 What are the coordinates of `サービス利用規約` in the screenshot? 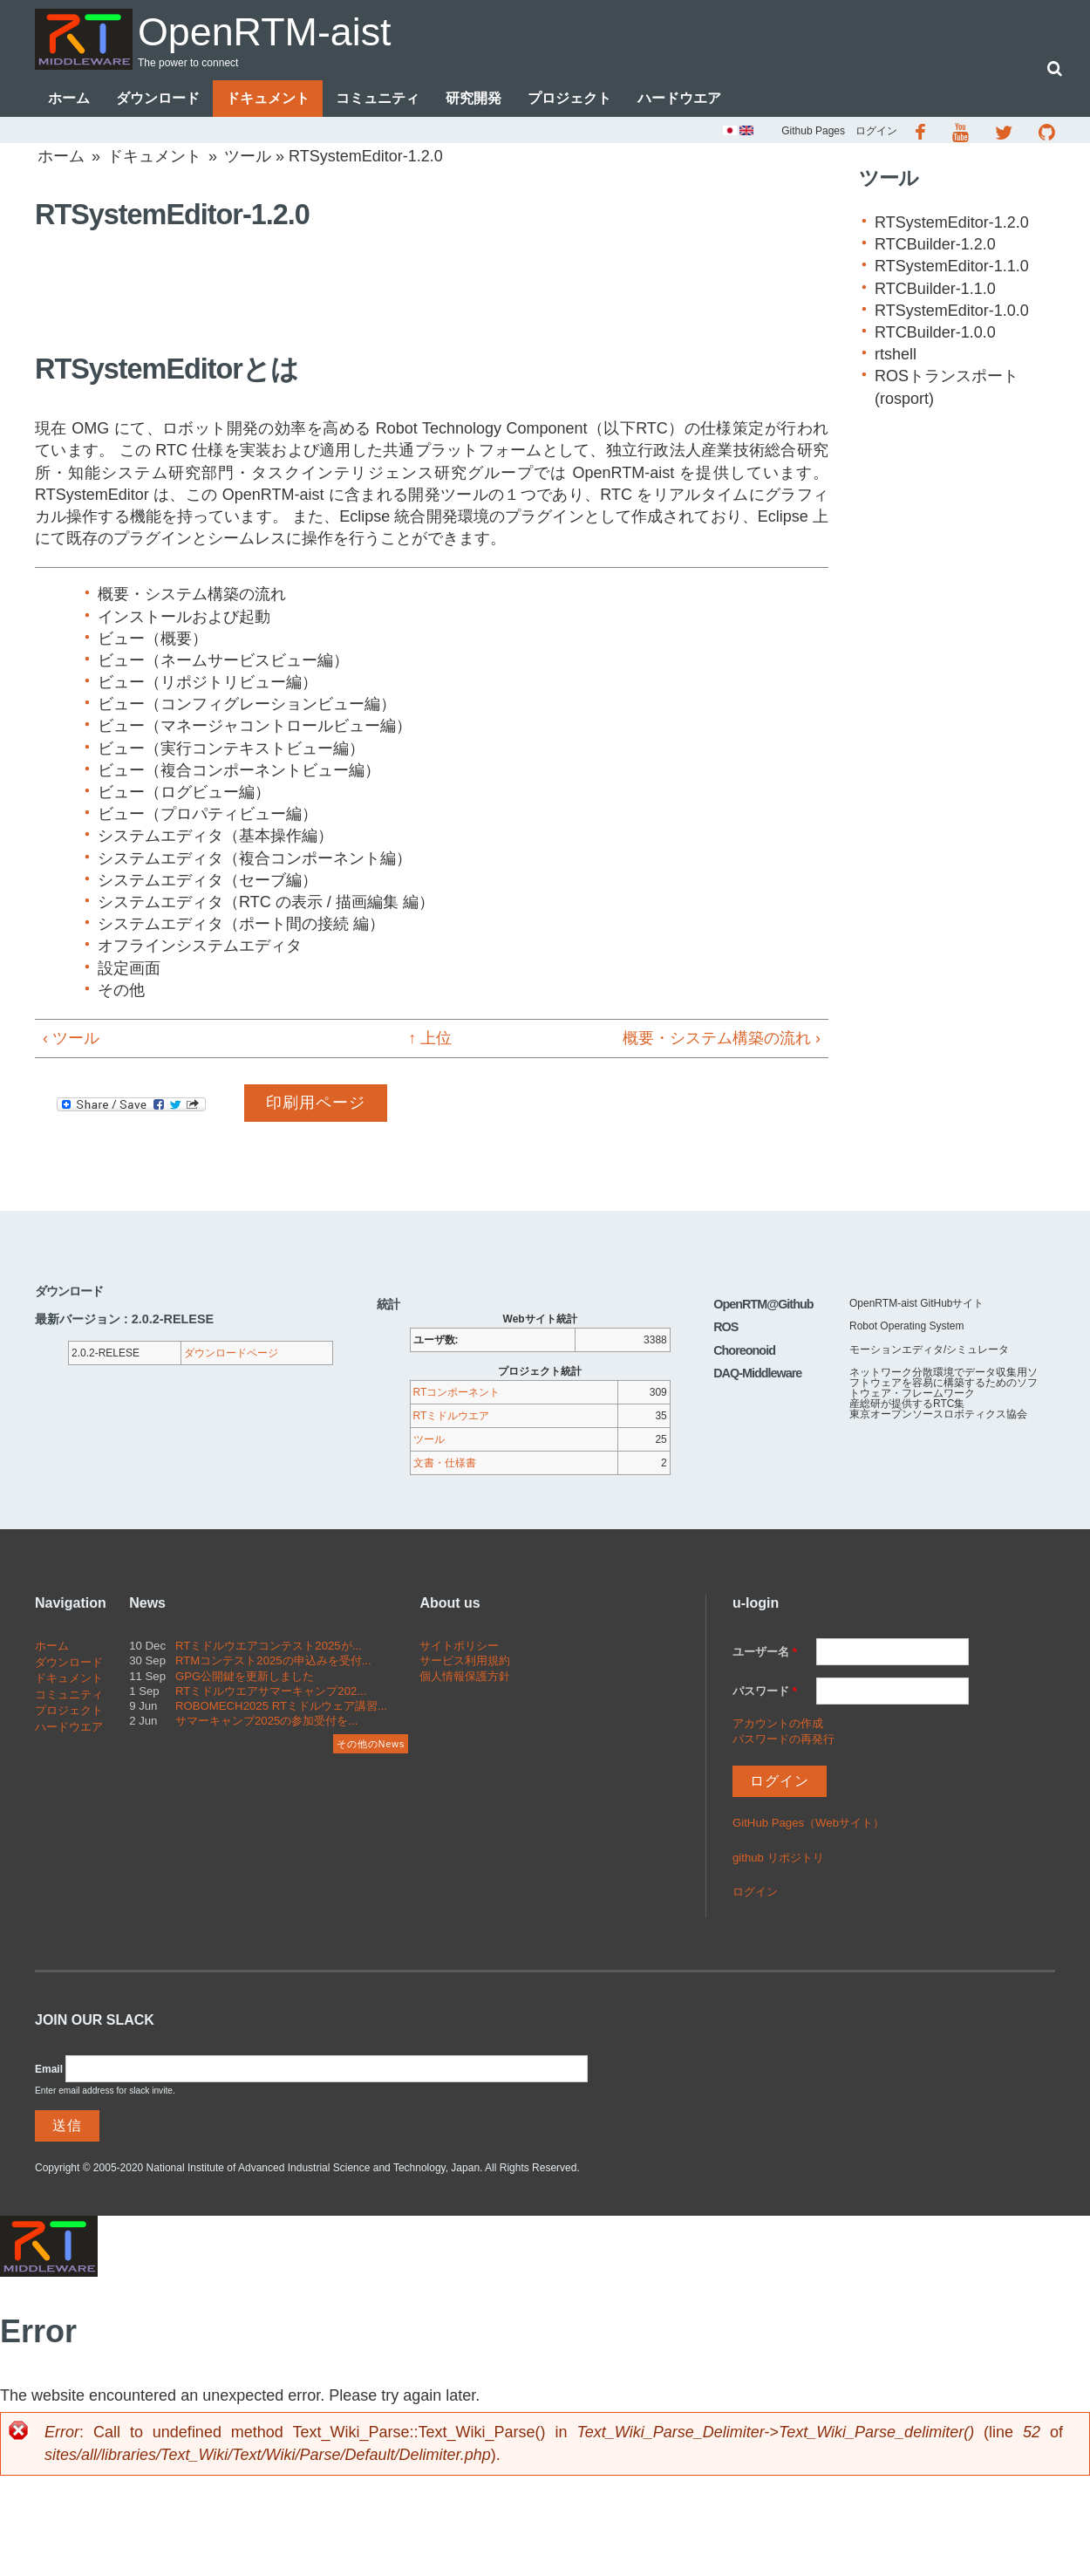 It's located at (464, 1661).